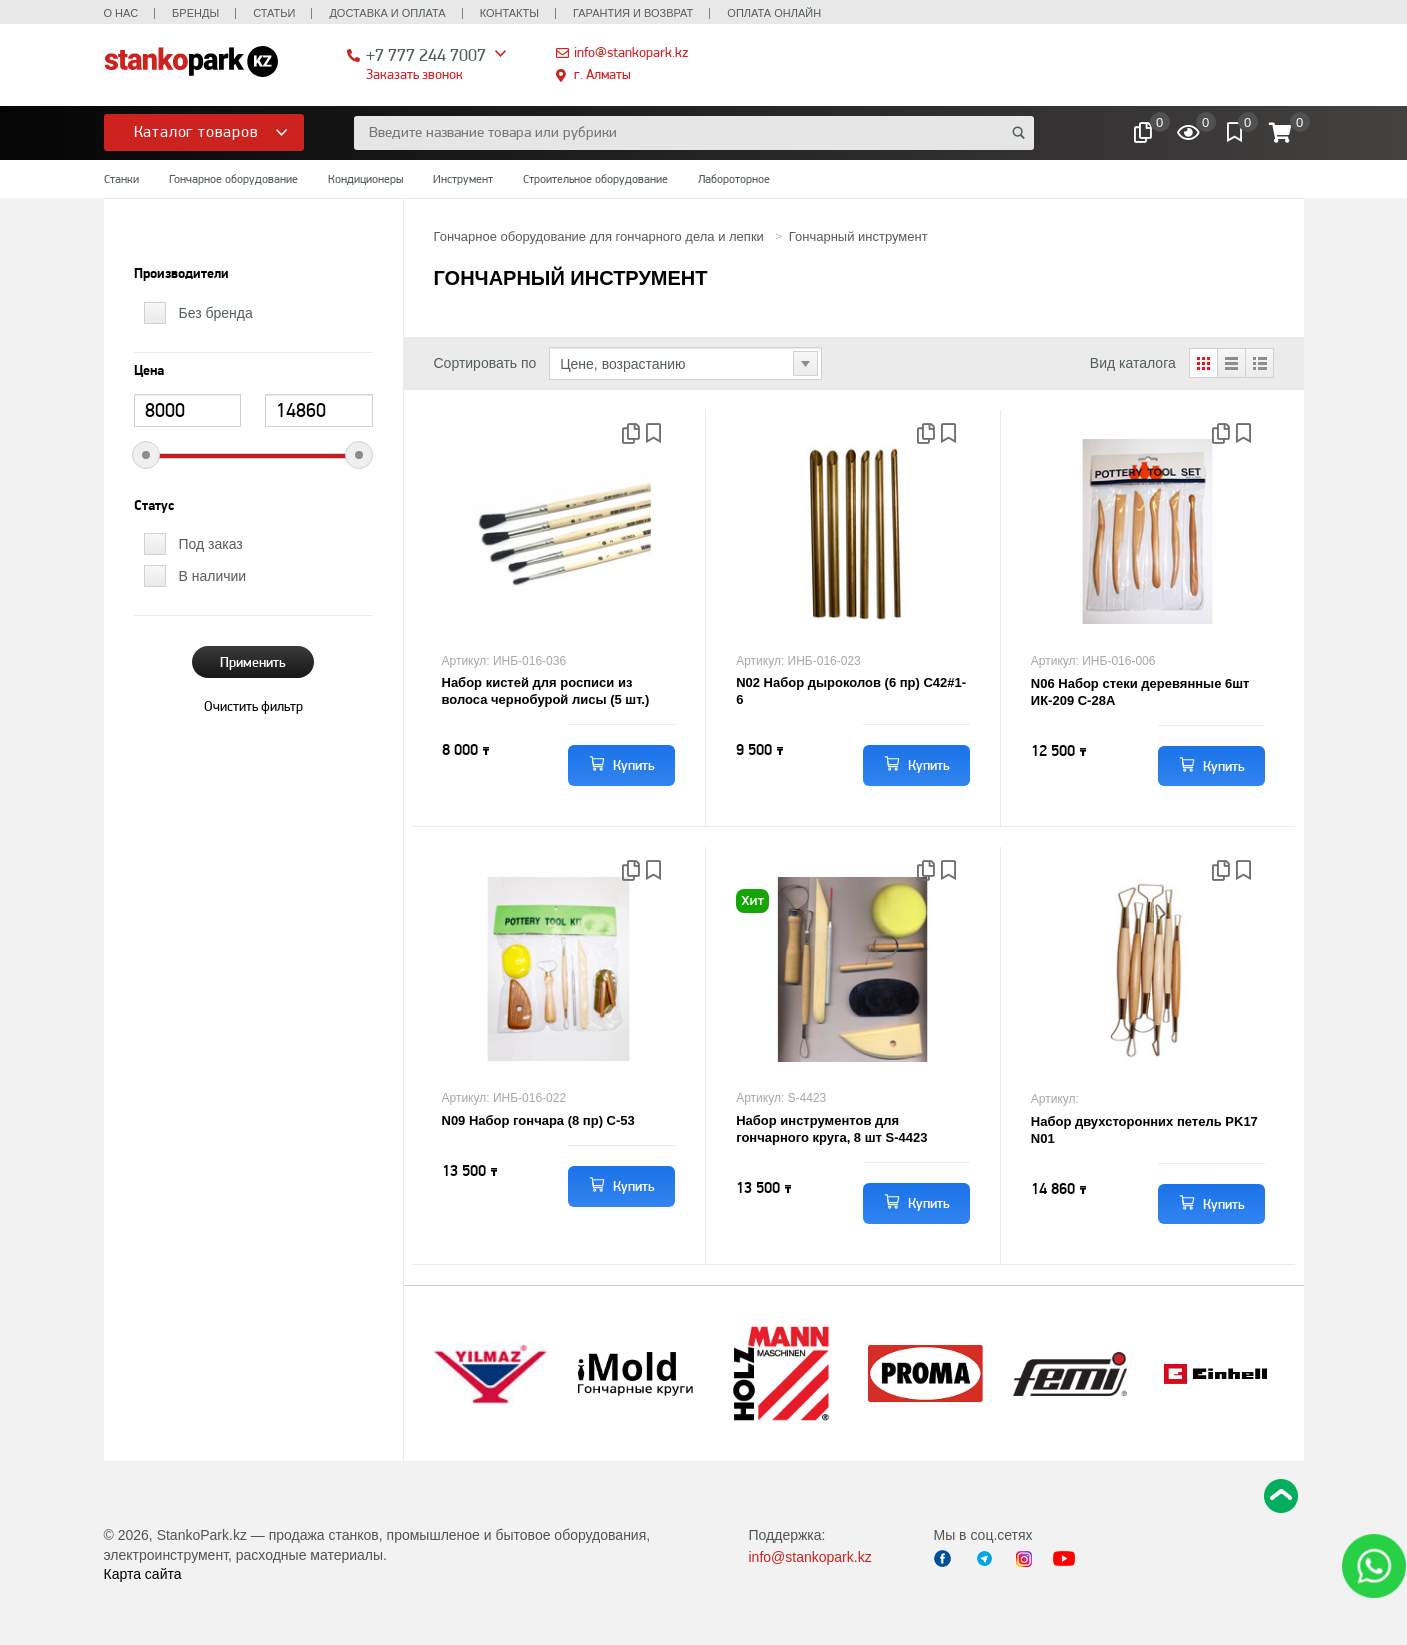 The width and height of the screenshot is (1407, 1645). What do you see at coordinates (274, 13) in the screenshot?
I see `Статьи` at bounding box center [274, 13].